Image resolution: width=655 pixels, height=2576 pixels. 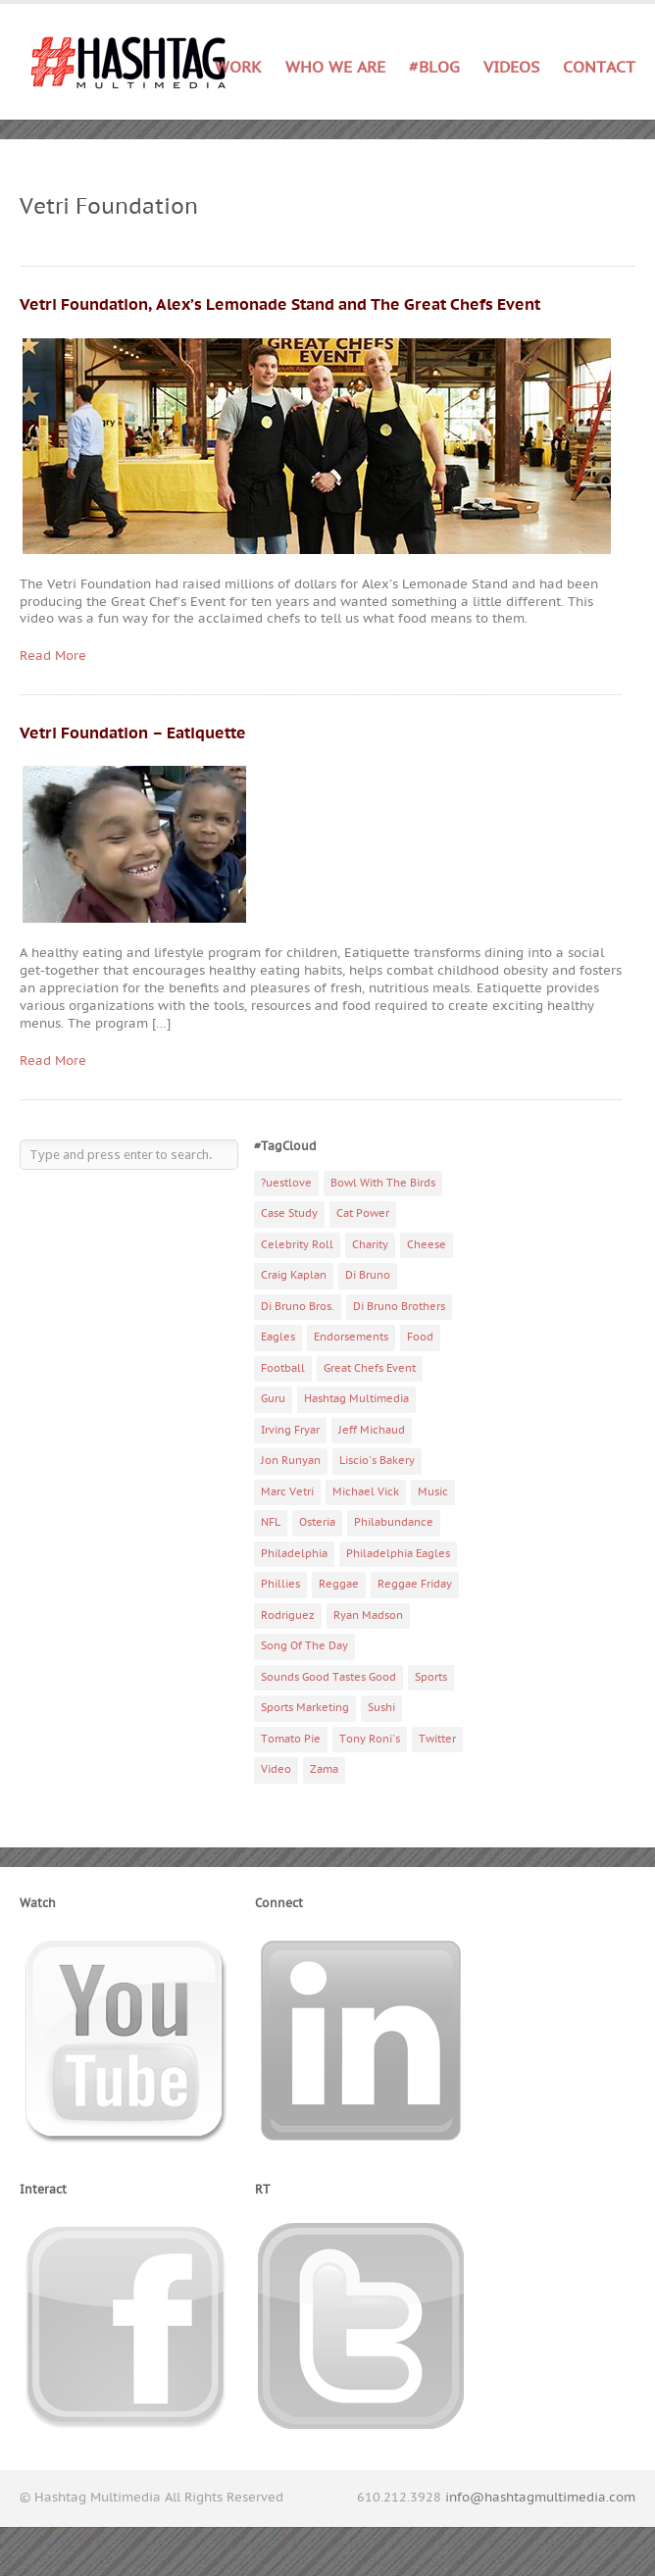 What do you see at coordinates (291, 1739) in the screenshot?
I see `Tomato Pie [Tomato Pie (3 items)]` at bounding box center [291, 1739].